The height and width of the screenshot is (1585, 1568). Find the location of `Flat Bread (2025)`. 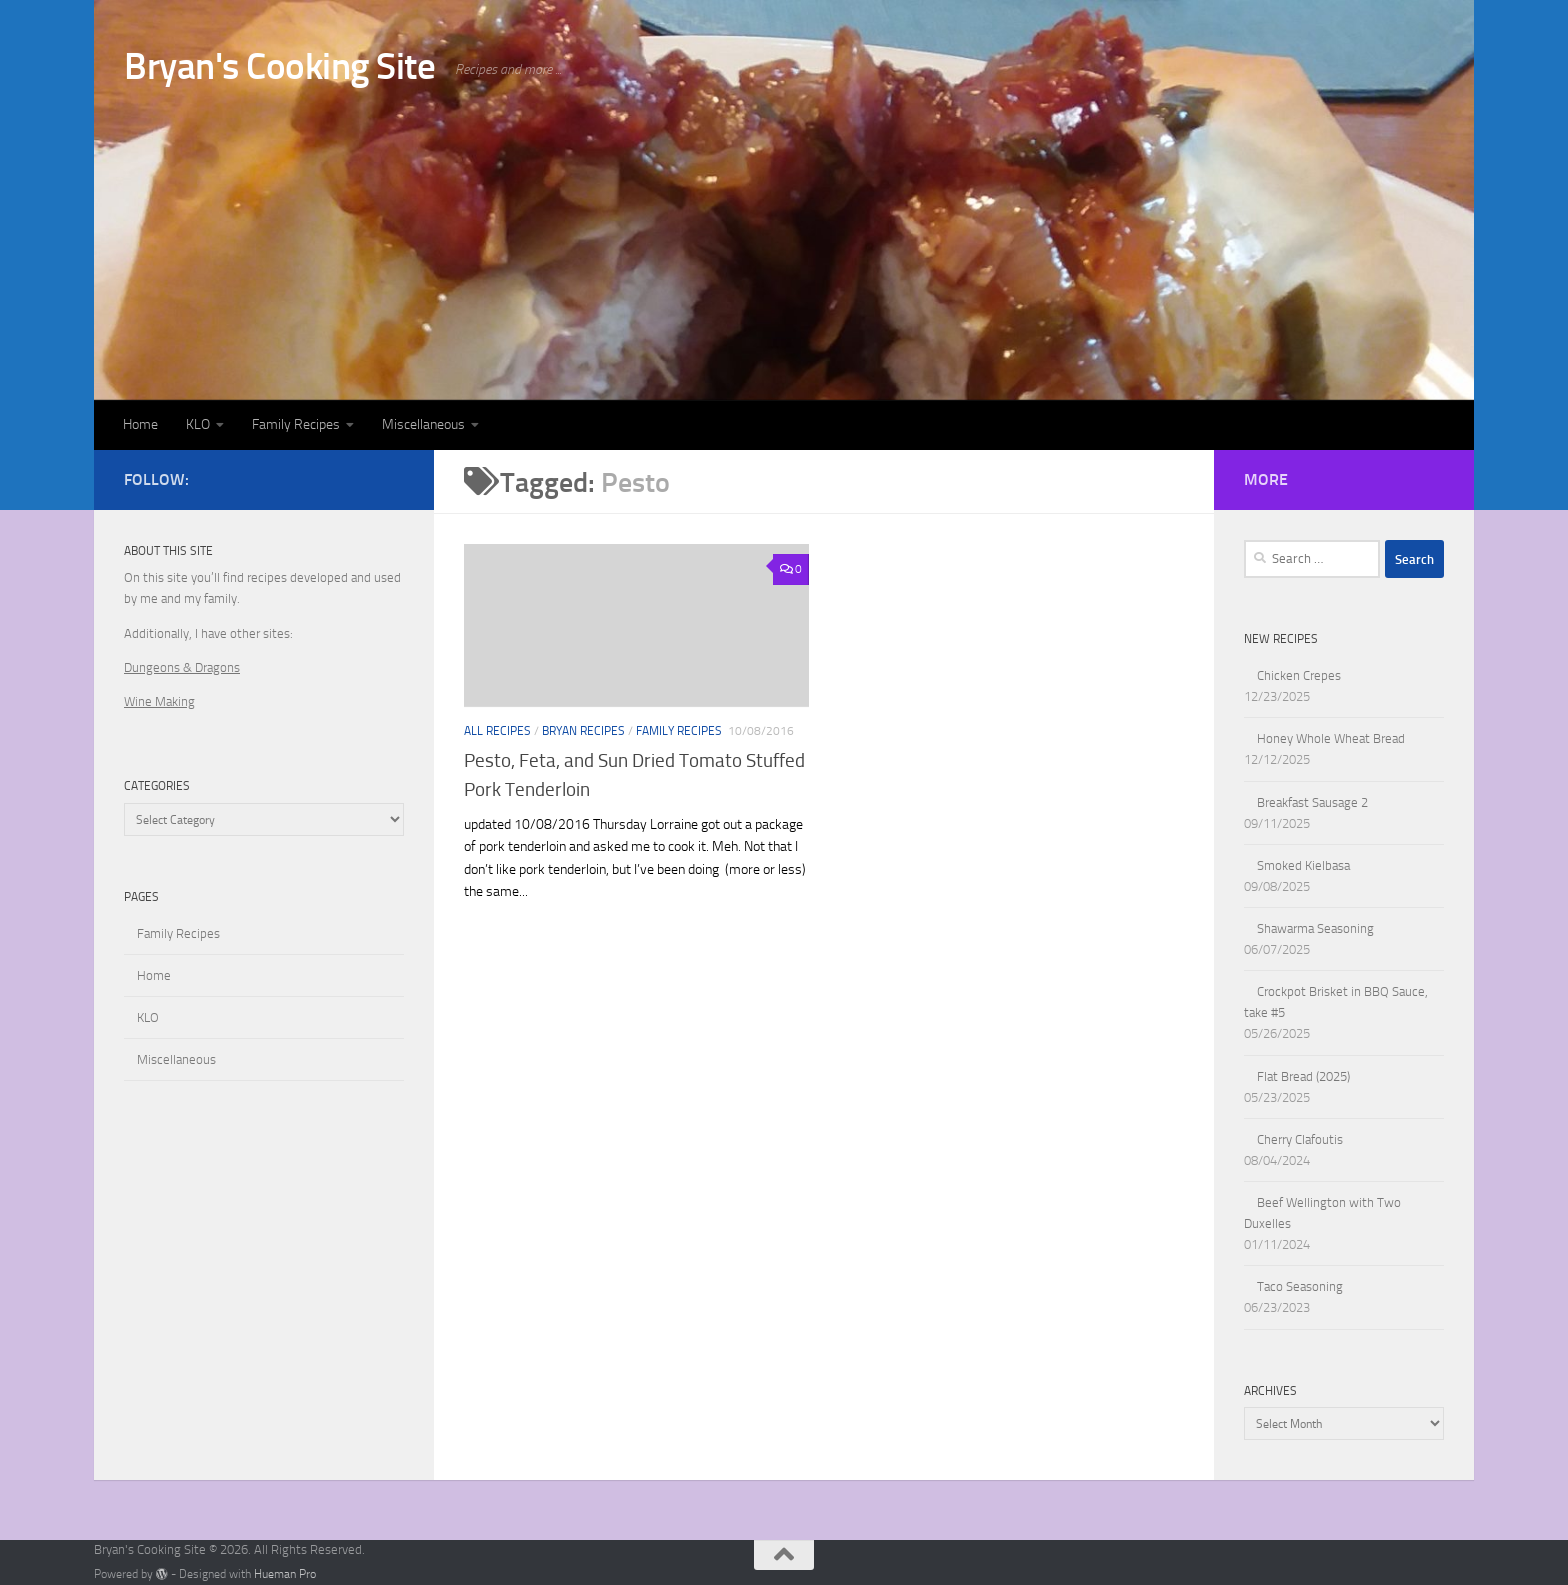

Flat Bread (2025) is located at coordinates (1303, 1076).